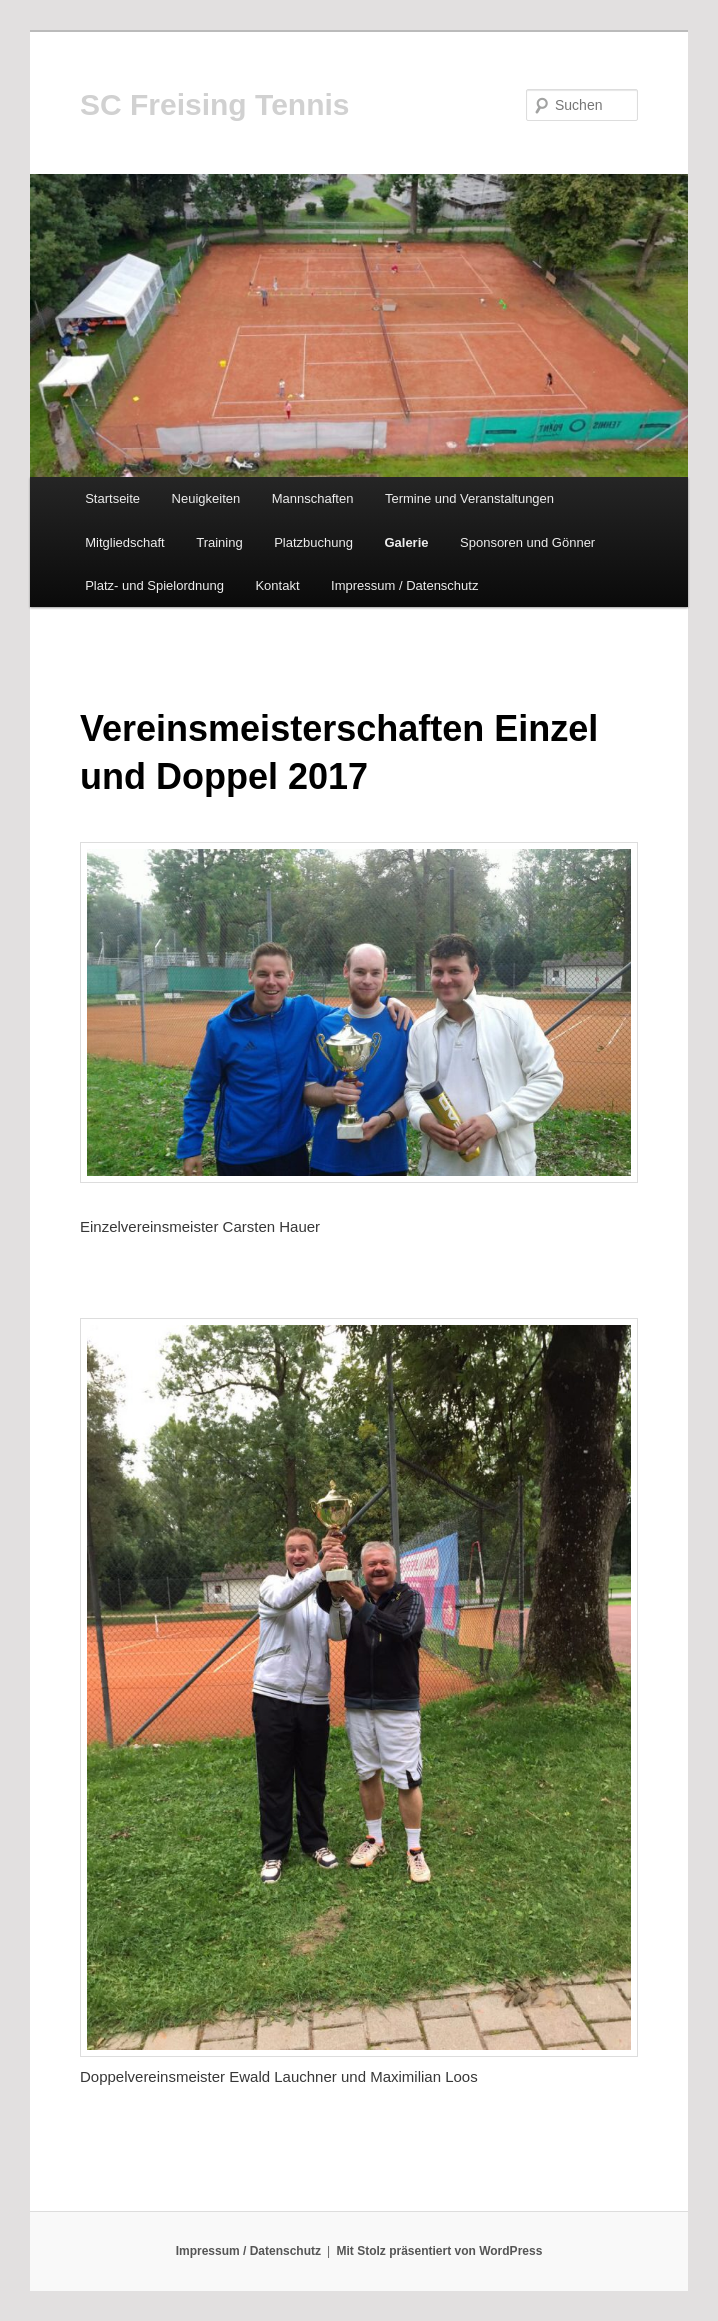 Image resolution: width=718 pixels, height=2321 pixels. Describe the element at coordinates (219, 542) in the screenshot. I see `Training` at that location.